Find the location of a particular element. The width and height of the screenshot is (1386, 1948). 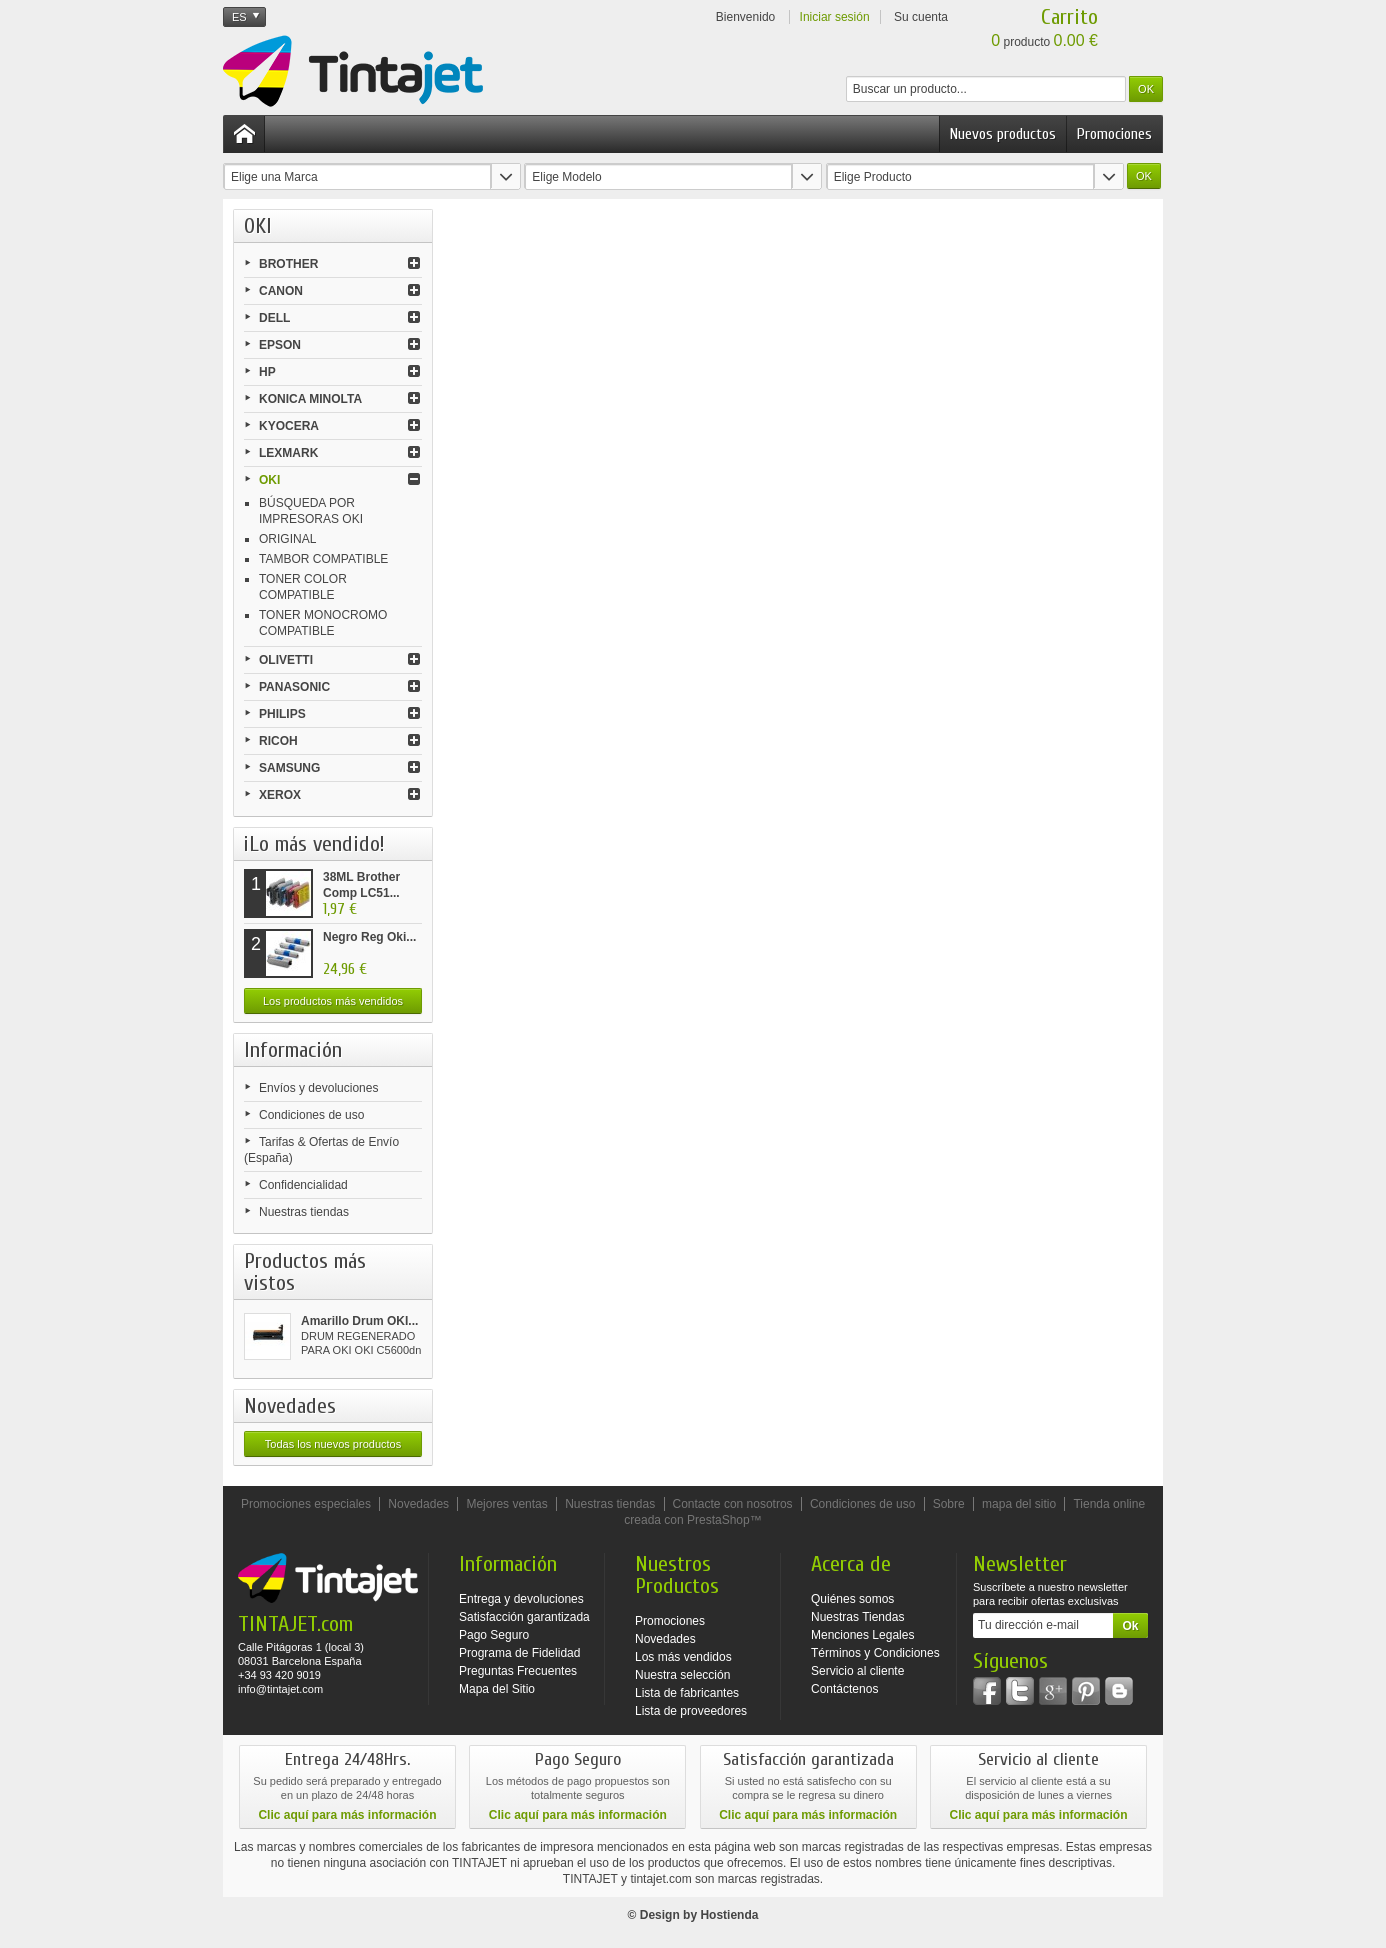

Mapa del Sitio is located at coordinates (497, 1689).